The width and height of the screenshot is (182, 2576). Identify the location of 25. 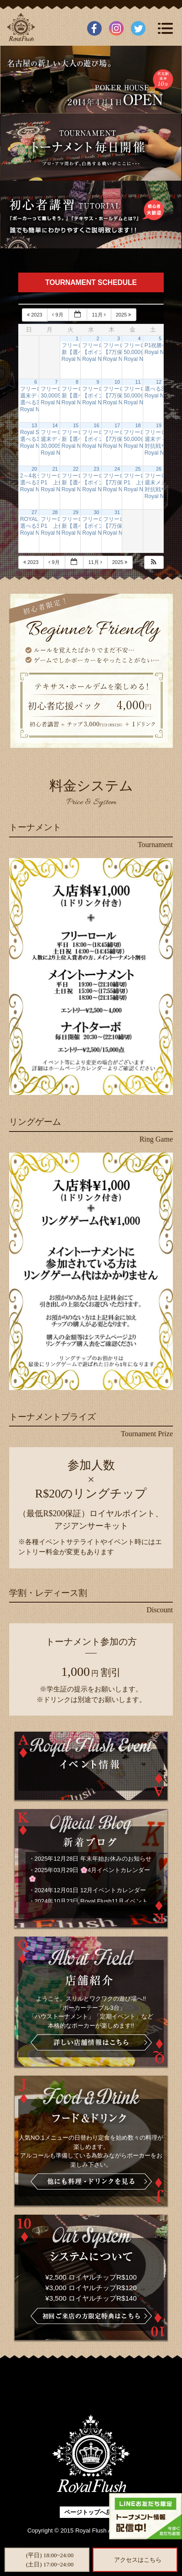
(138, 469).